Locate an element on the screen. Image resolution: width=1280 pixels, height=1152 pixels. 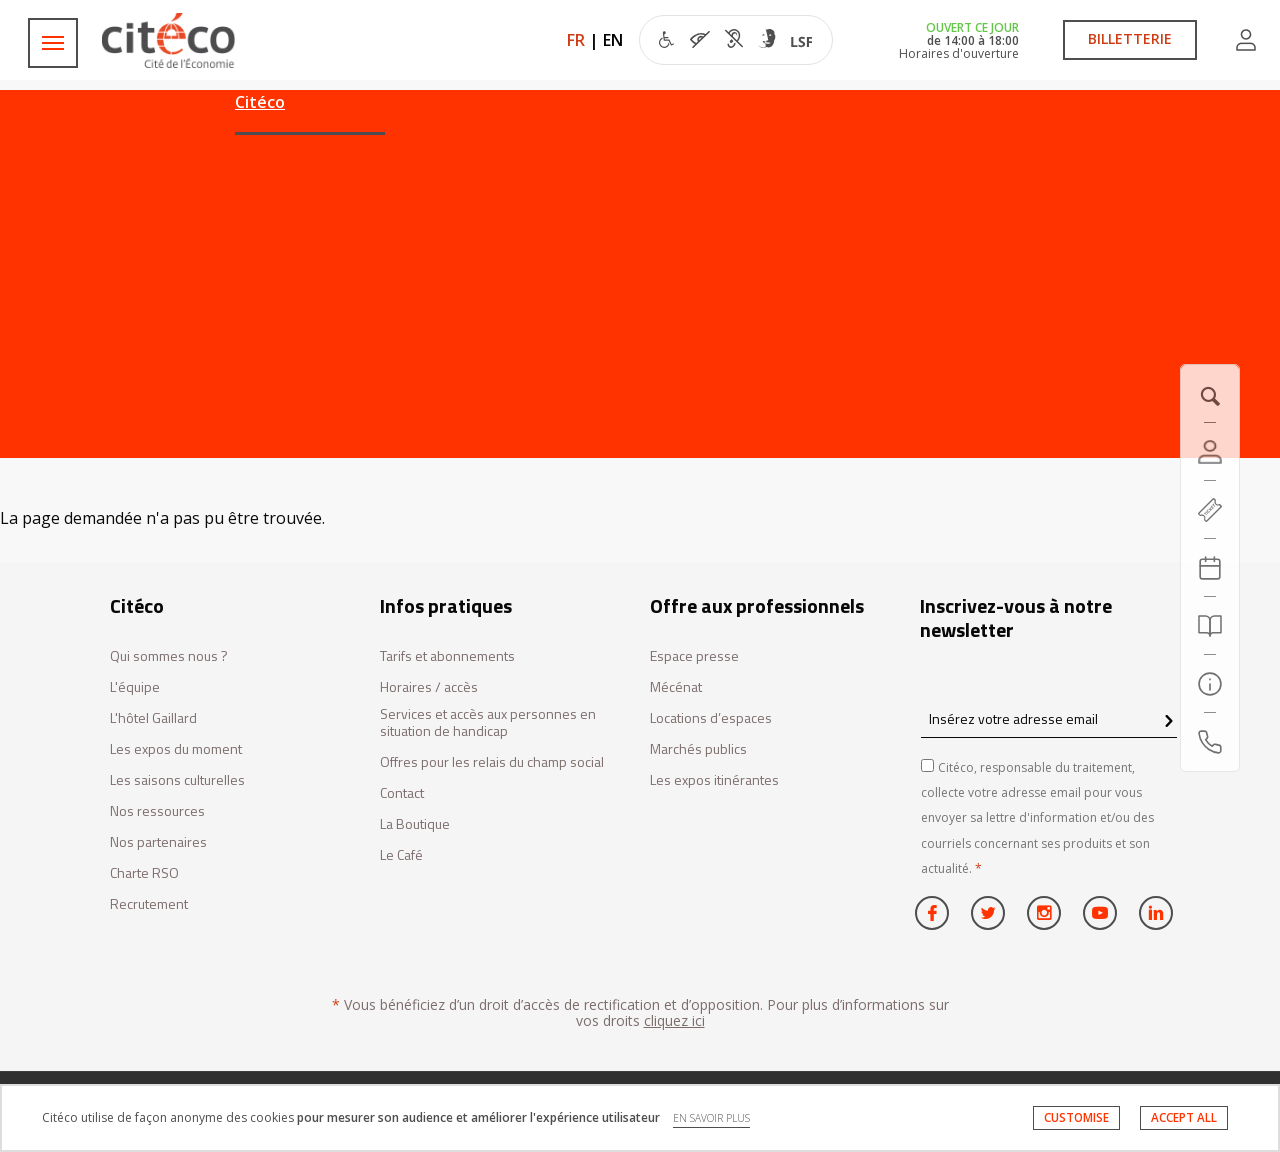
Citéco is located at coordinates (260, 102).